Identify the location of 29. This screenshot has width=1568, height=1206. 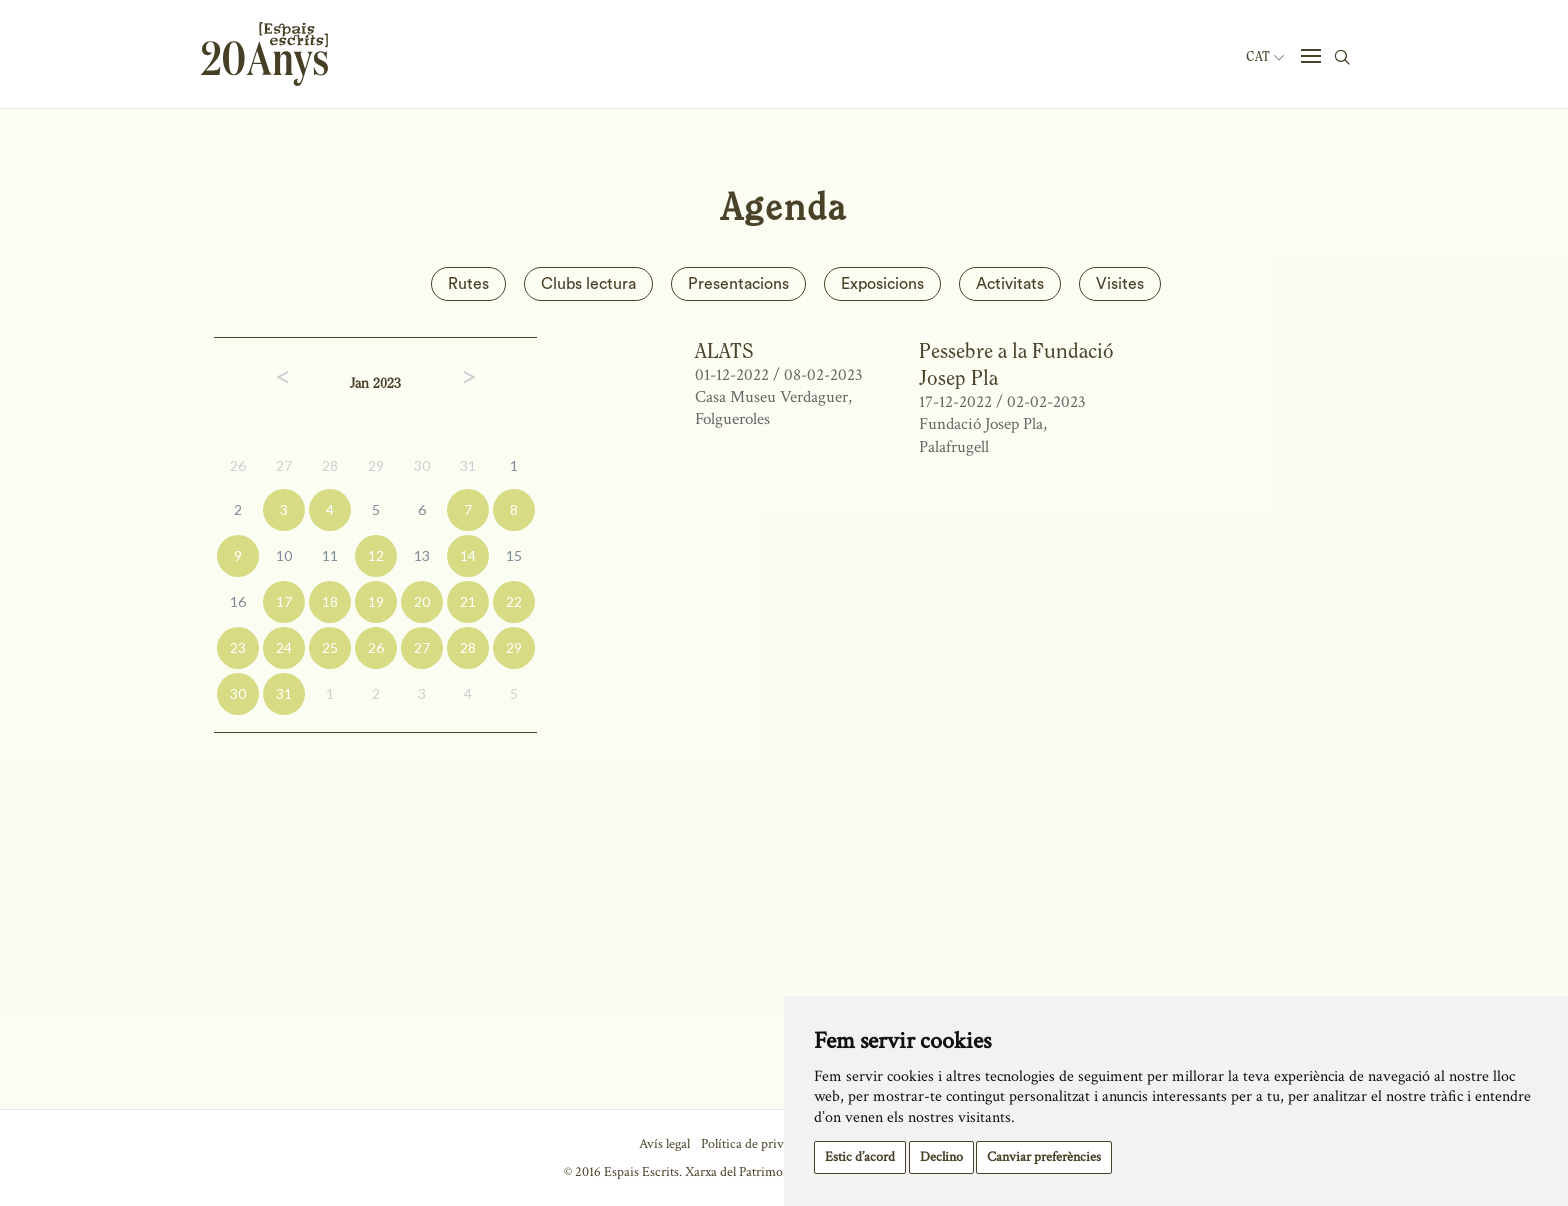
(376, 465).